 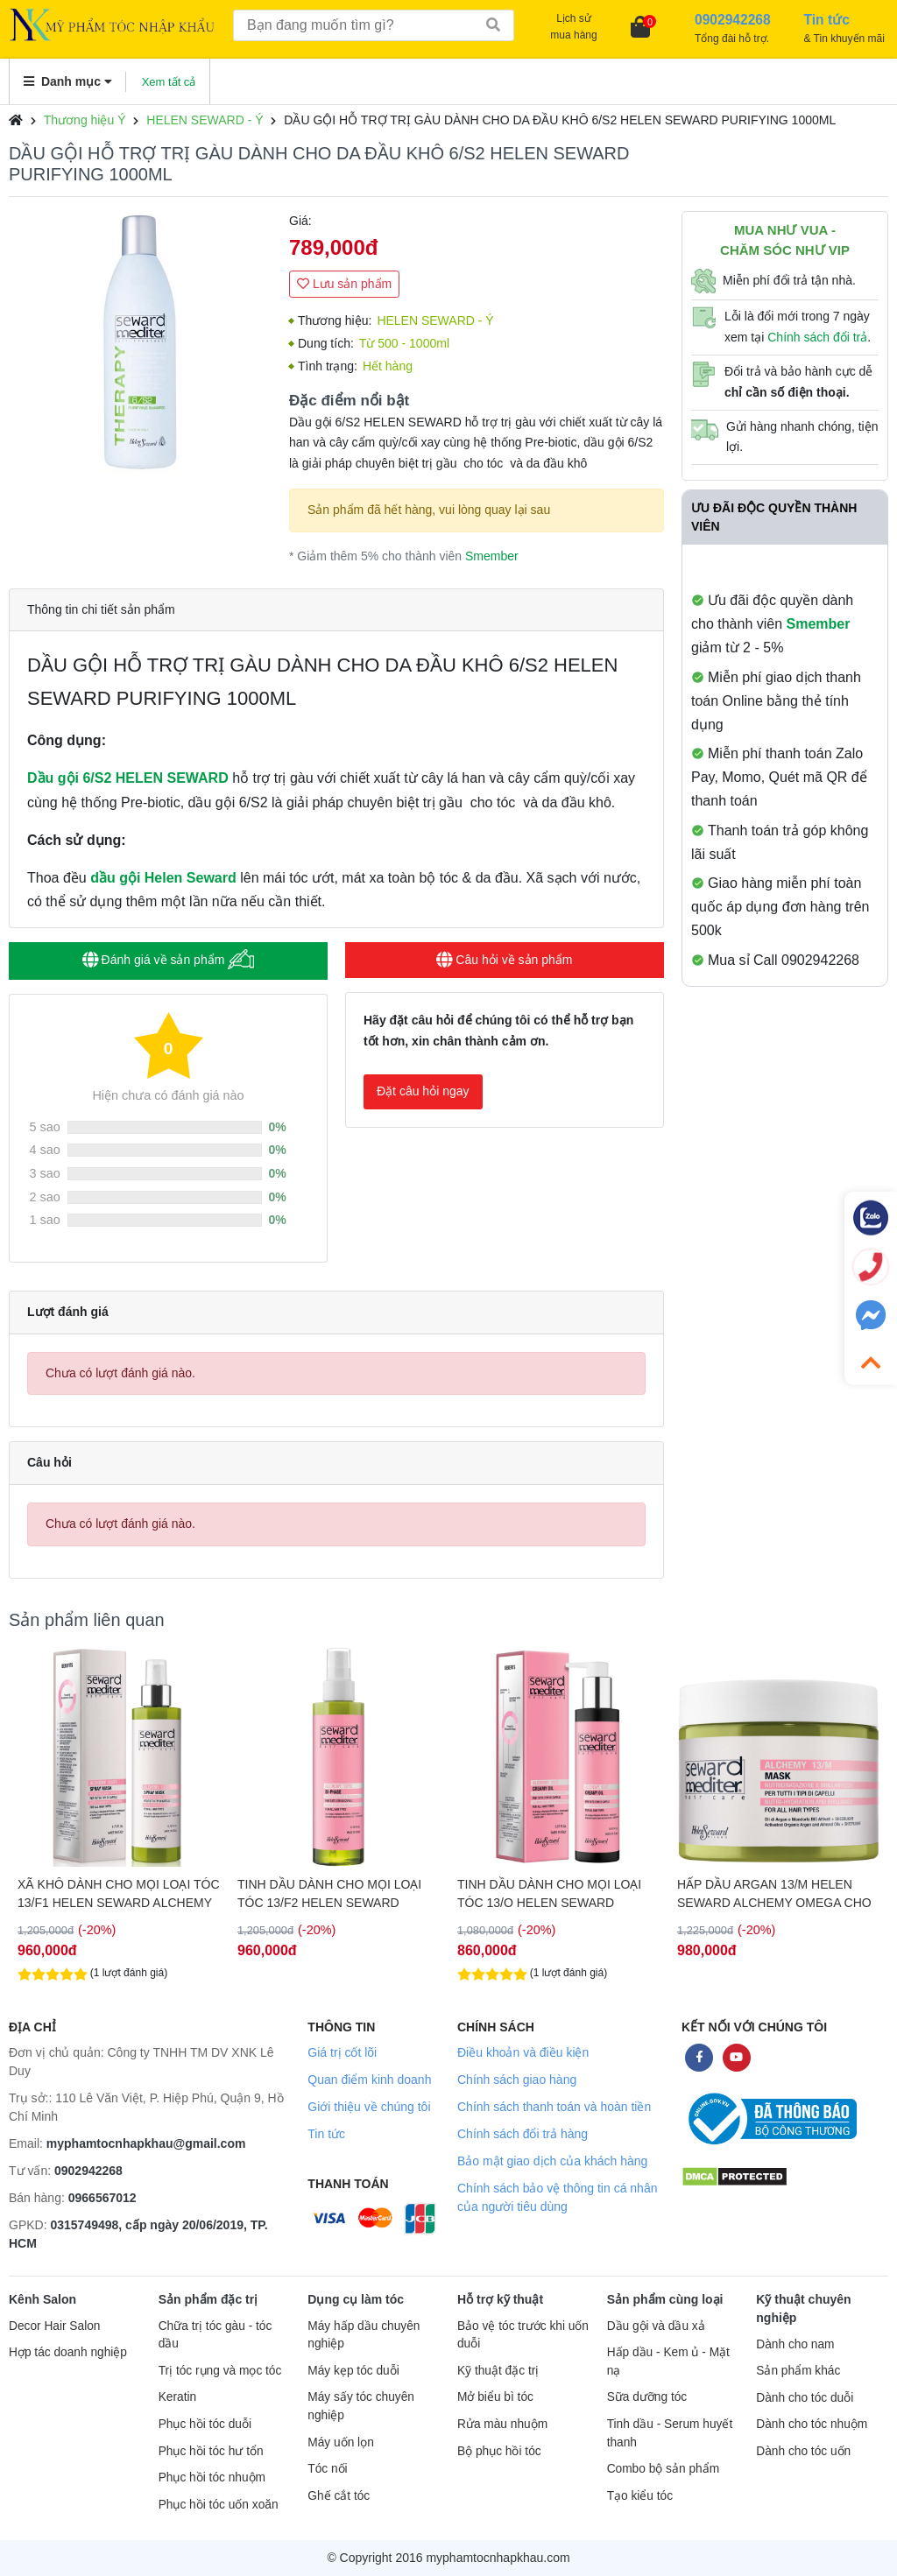 What do you see at coordinates (368, 2107) in the screenshot?
I see `Giới thiệu về chúng tôi` at bounding box center [368, 2107].